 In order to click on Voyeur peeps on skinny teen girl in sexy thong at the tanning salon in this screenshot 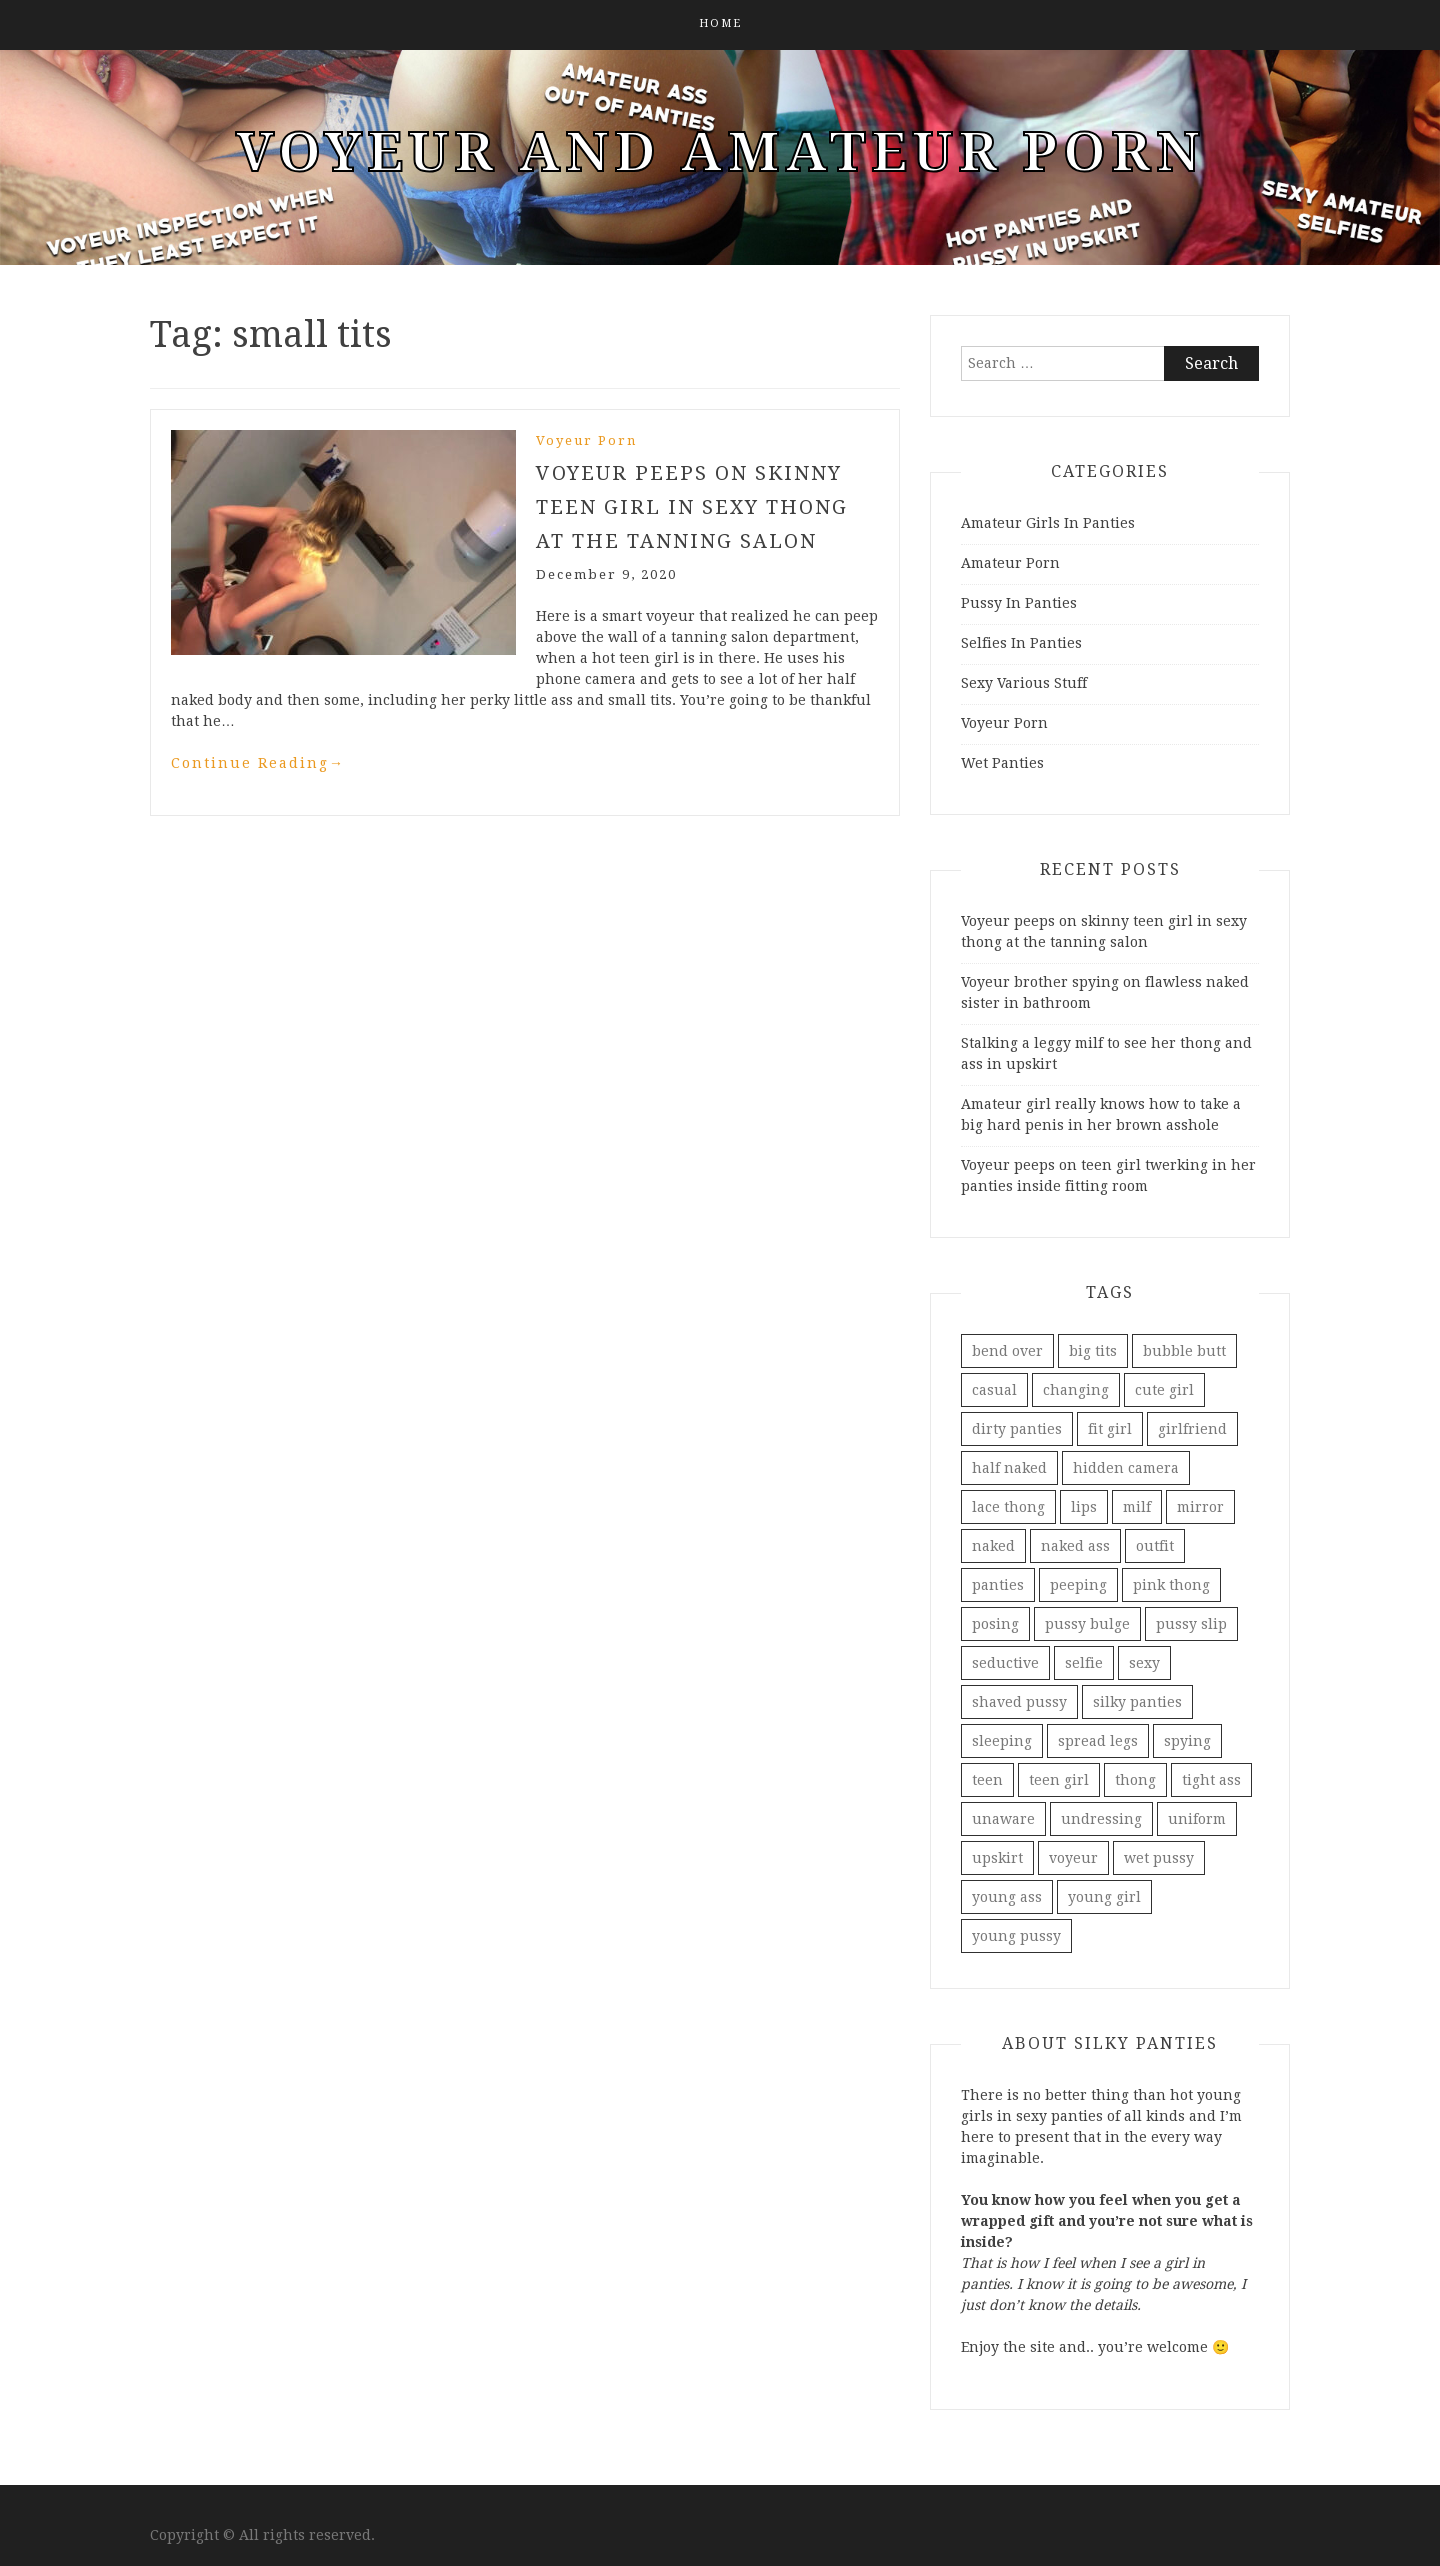, I will do `click(692, 507)`.